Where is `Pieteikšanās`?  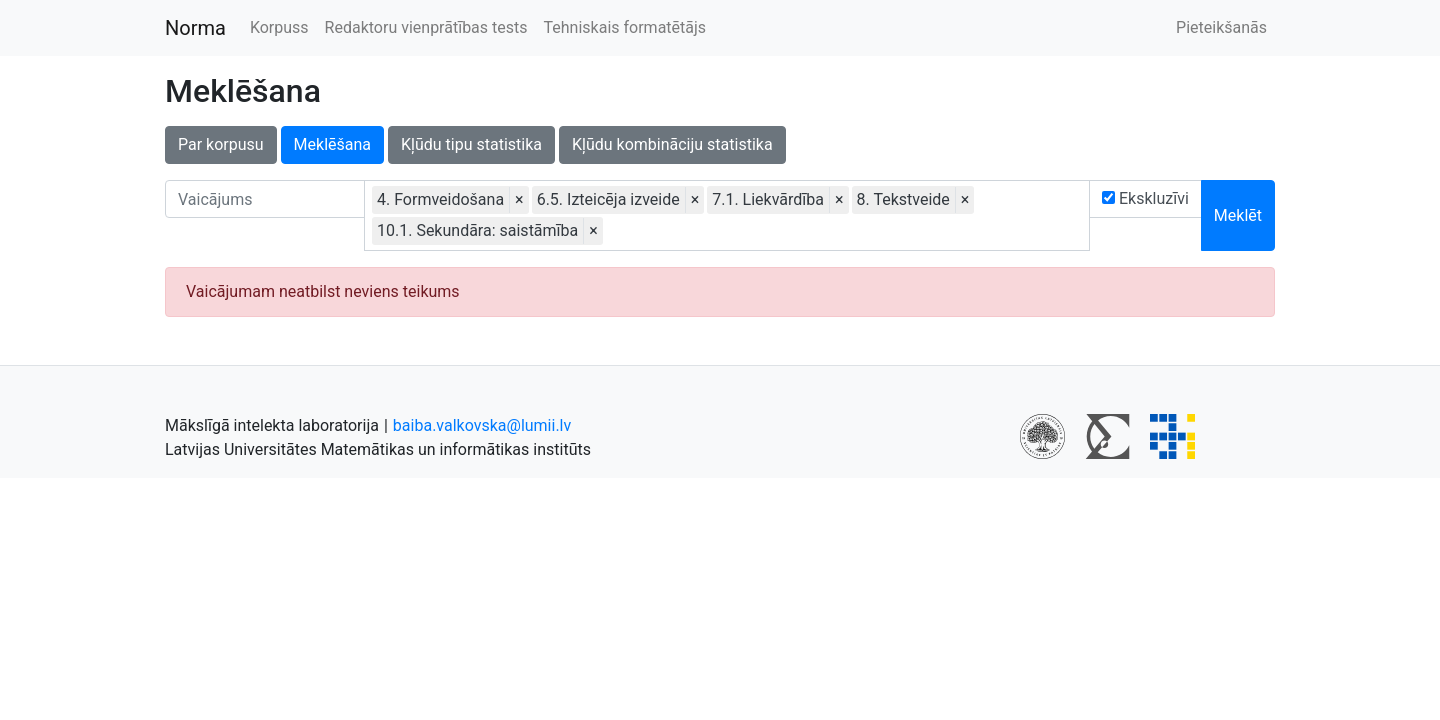
Pieteikšanās is located at coordinates (1221, 27).